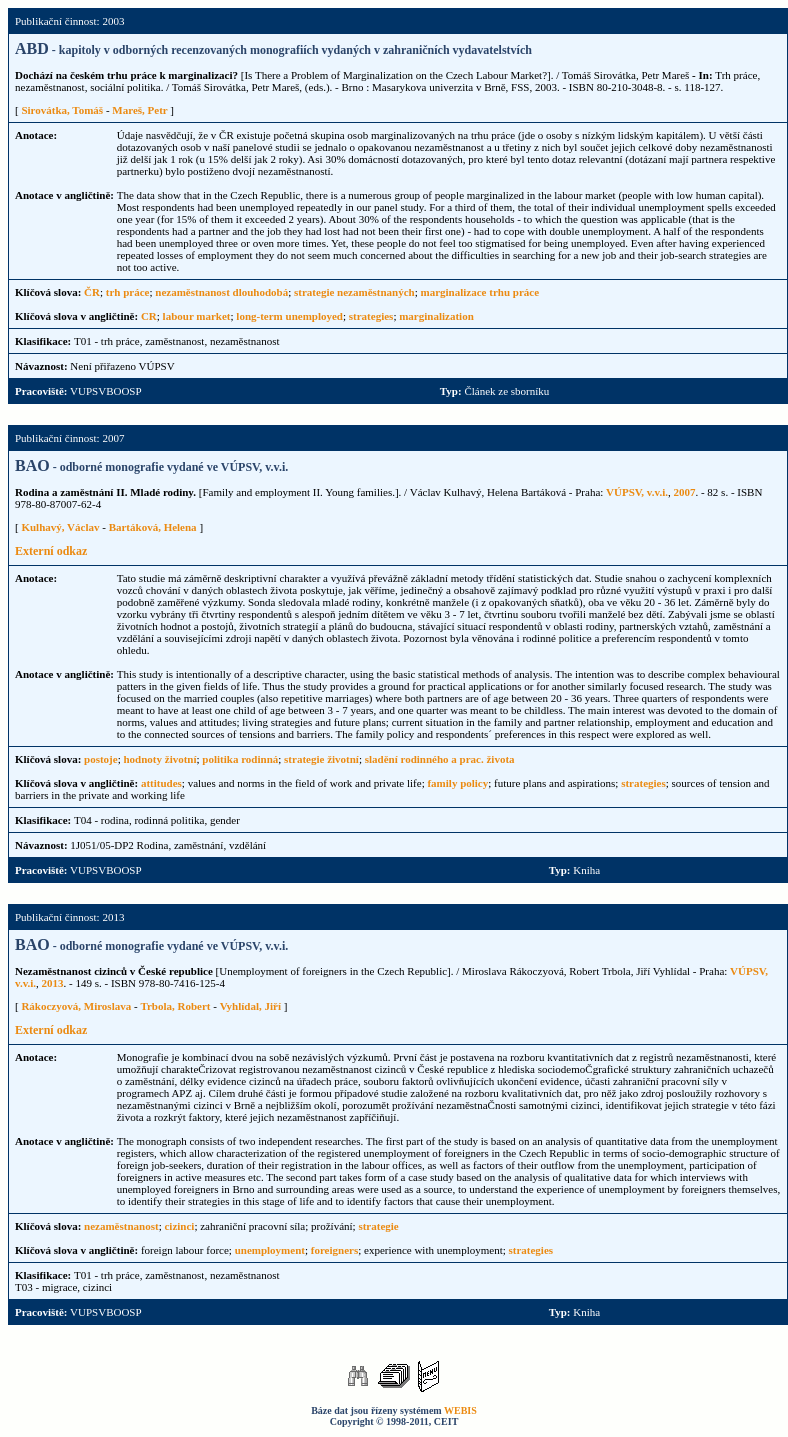  Describe the element at coordinates (240, 759) in the screenshot. I see `politika rodinná` at that location.